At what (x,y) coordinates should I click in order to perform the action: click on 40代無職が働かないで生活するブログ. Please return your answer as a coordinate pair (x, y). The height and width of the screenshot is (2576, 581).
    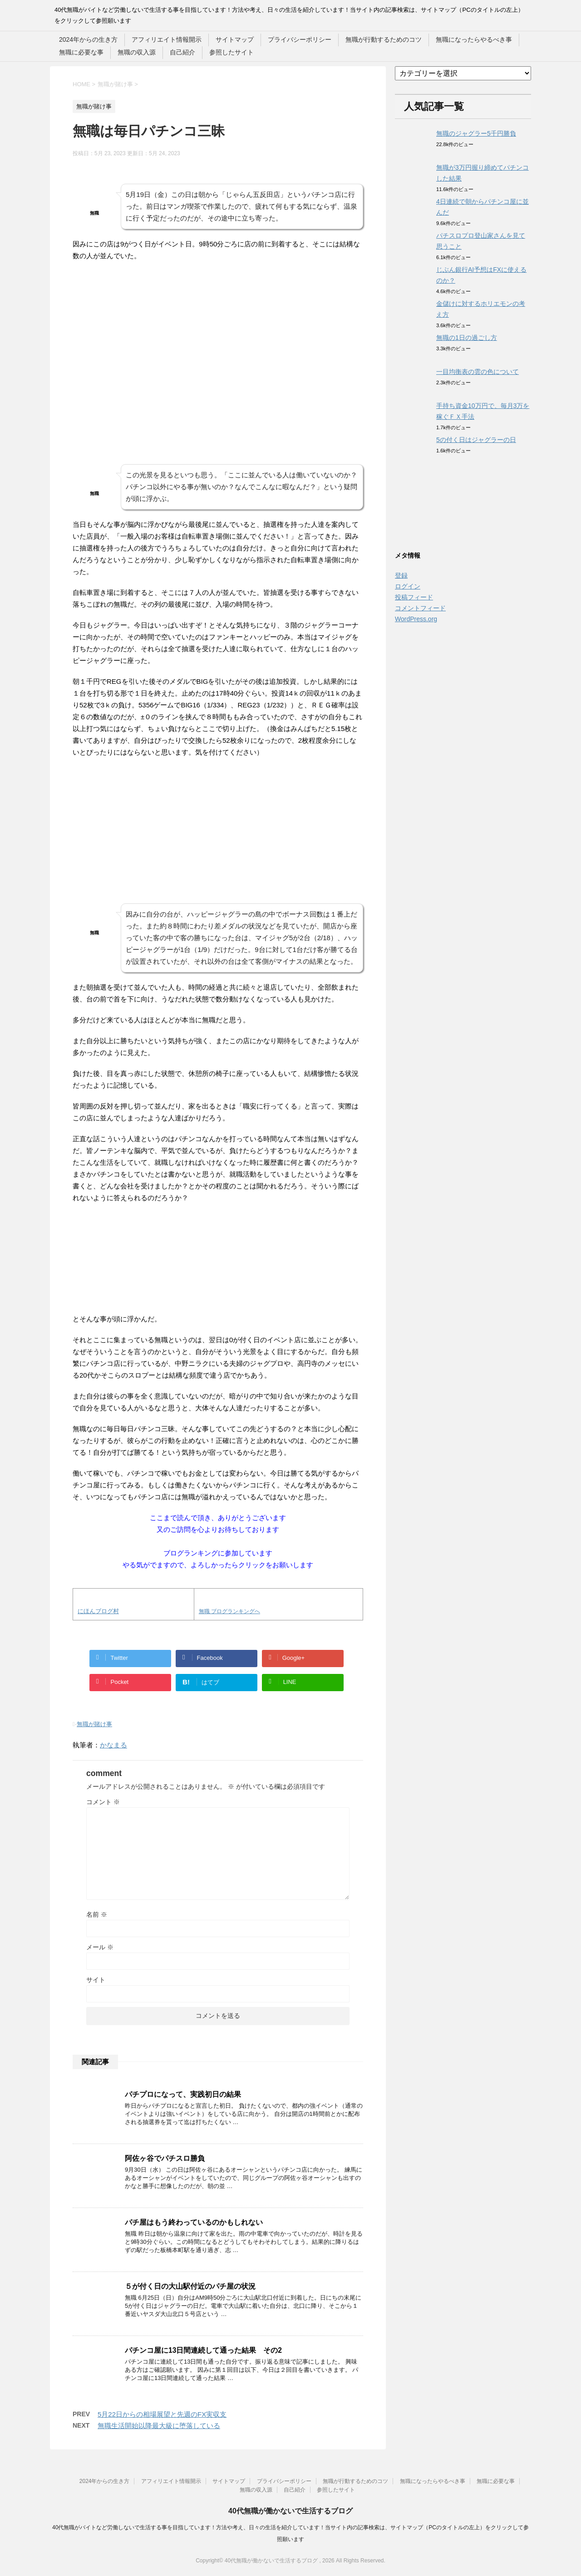
    Looking at the image, I should click on (290, 2511).